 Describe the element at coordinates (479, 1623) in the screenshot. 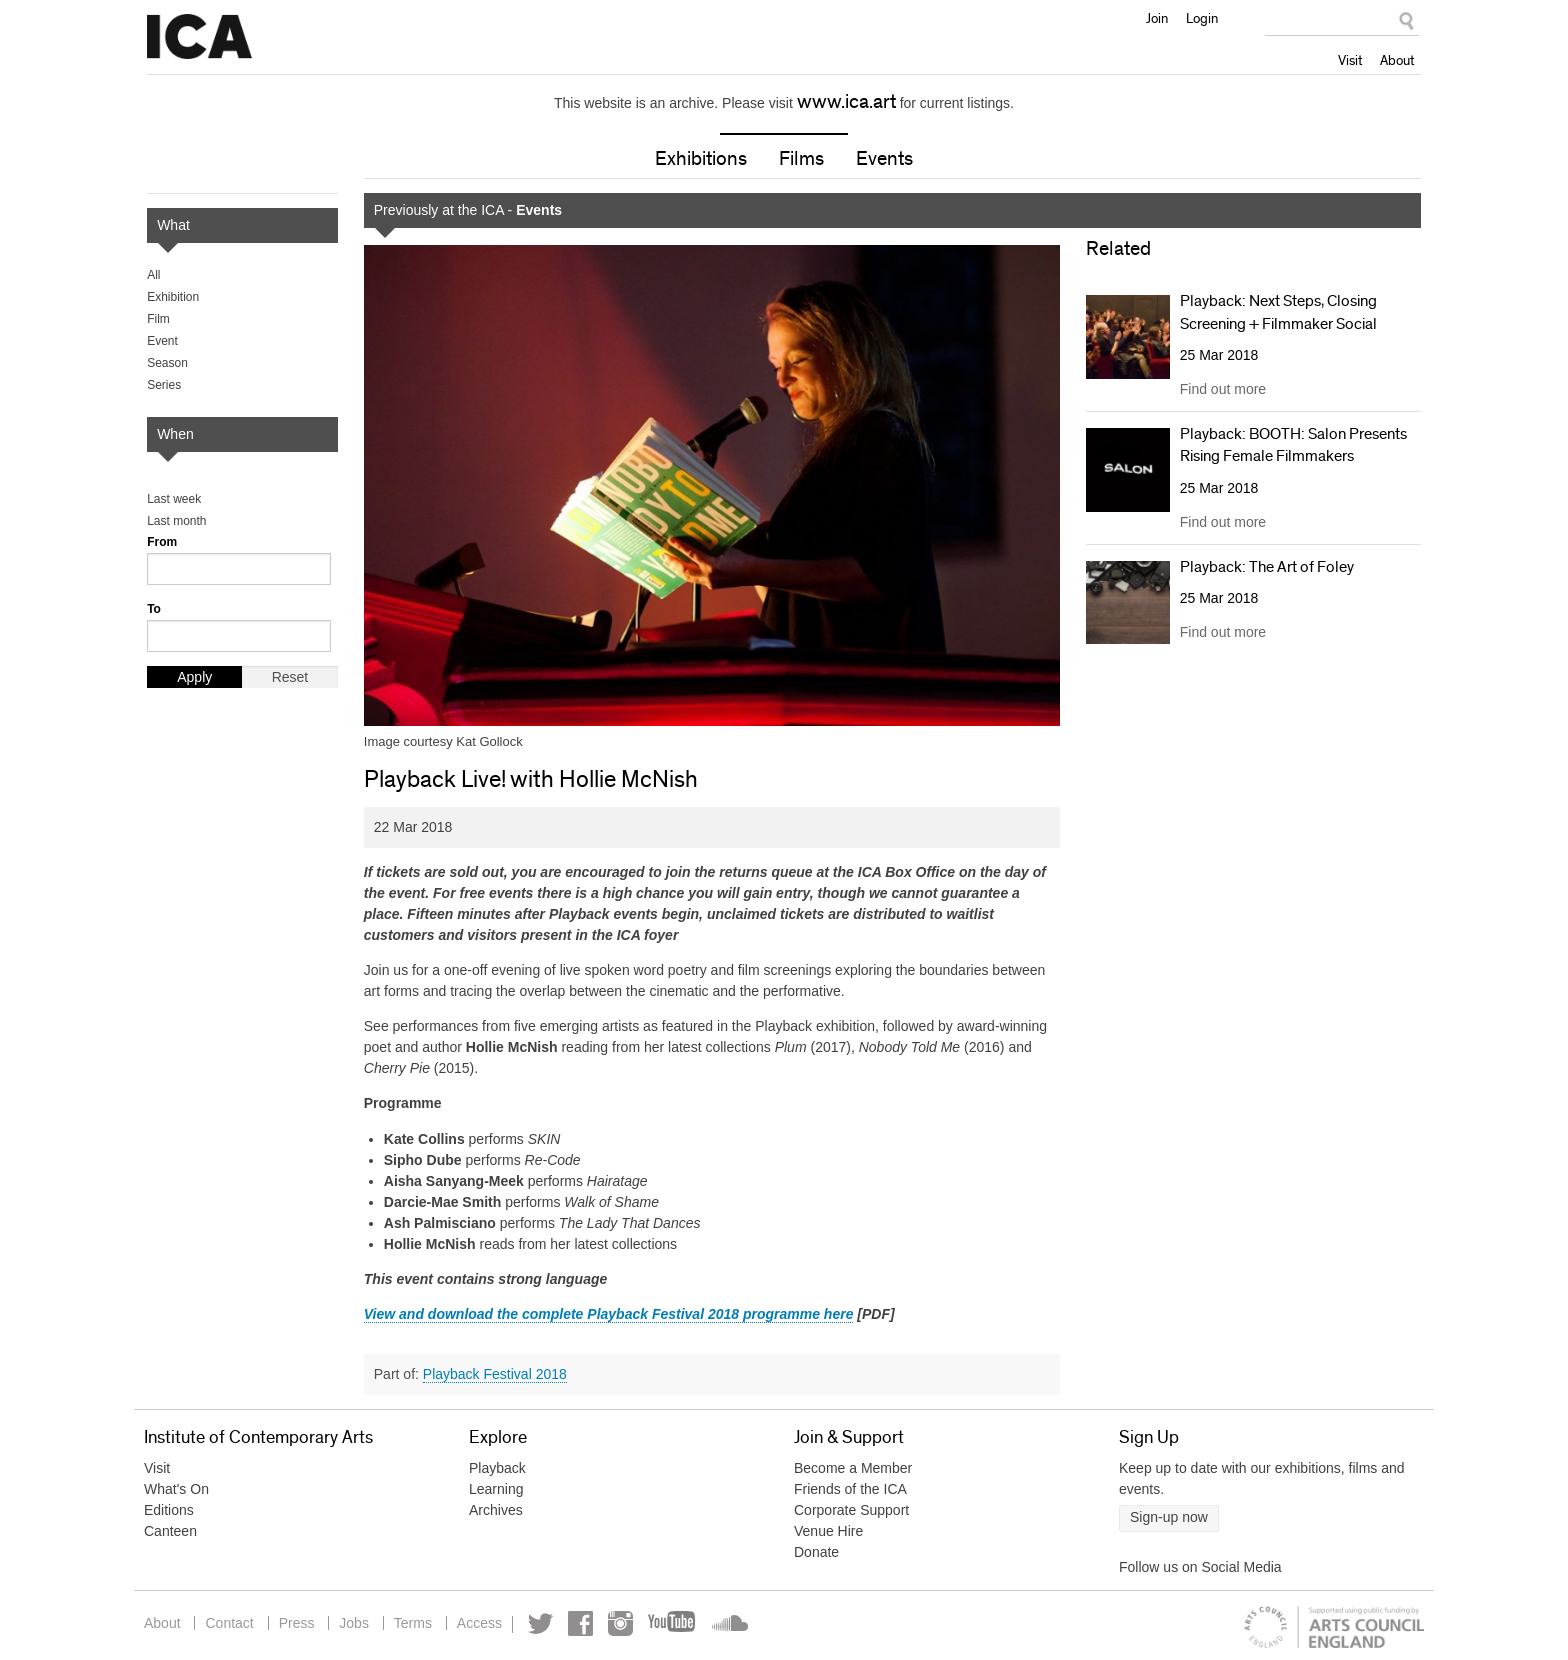

I see `Access` at that location.